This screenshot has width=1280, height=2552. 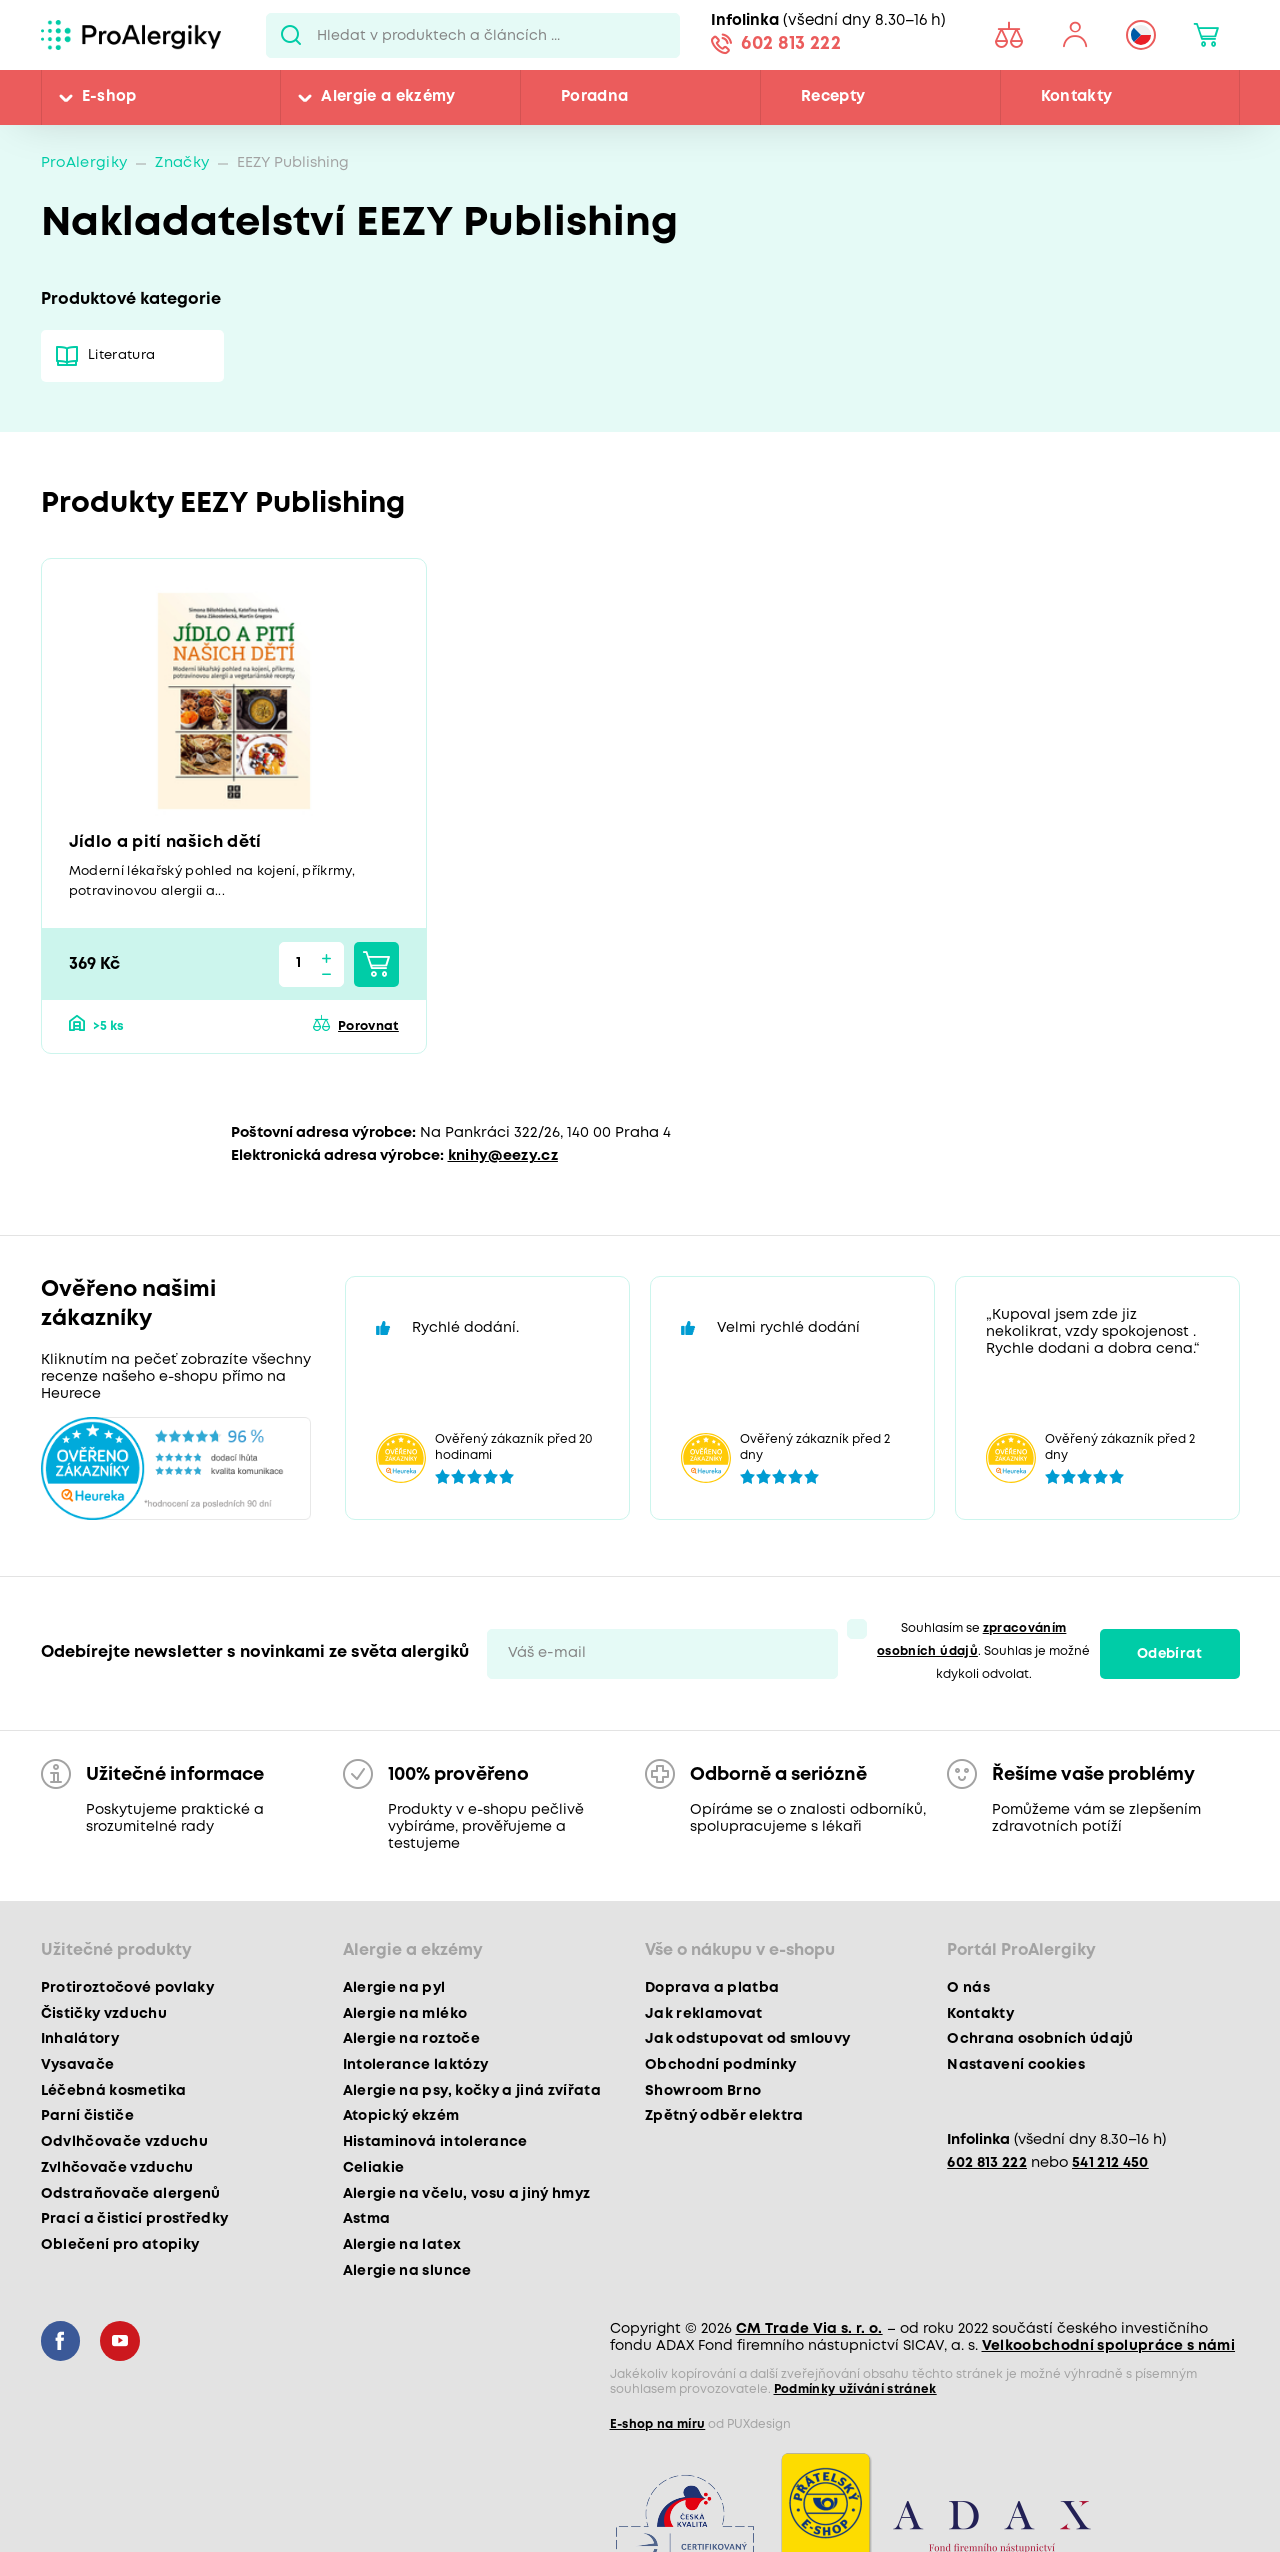 What do you see at coordinates (182, 163) in the screenshot?
I see `Značky` at bounding box center [182, 163].